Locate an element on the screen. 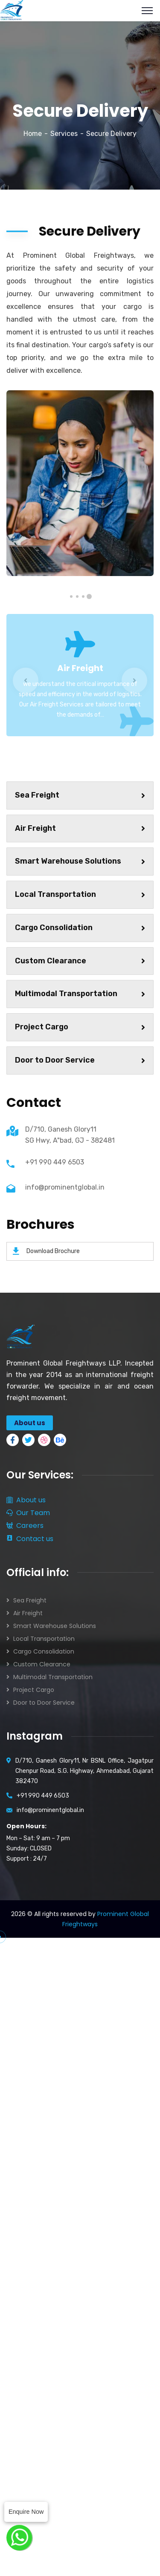  Local Transportation is located at coordinates (80, 894).